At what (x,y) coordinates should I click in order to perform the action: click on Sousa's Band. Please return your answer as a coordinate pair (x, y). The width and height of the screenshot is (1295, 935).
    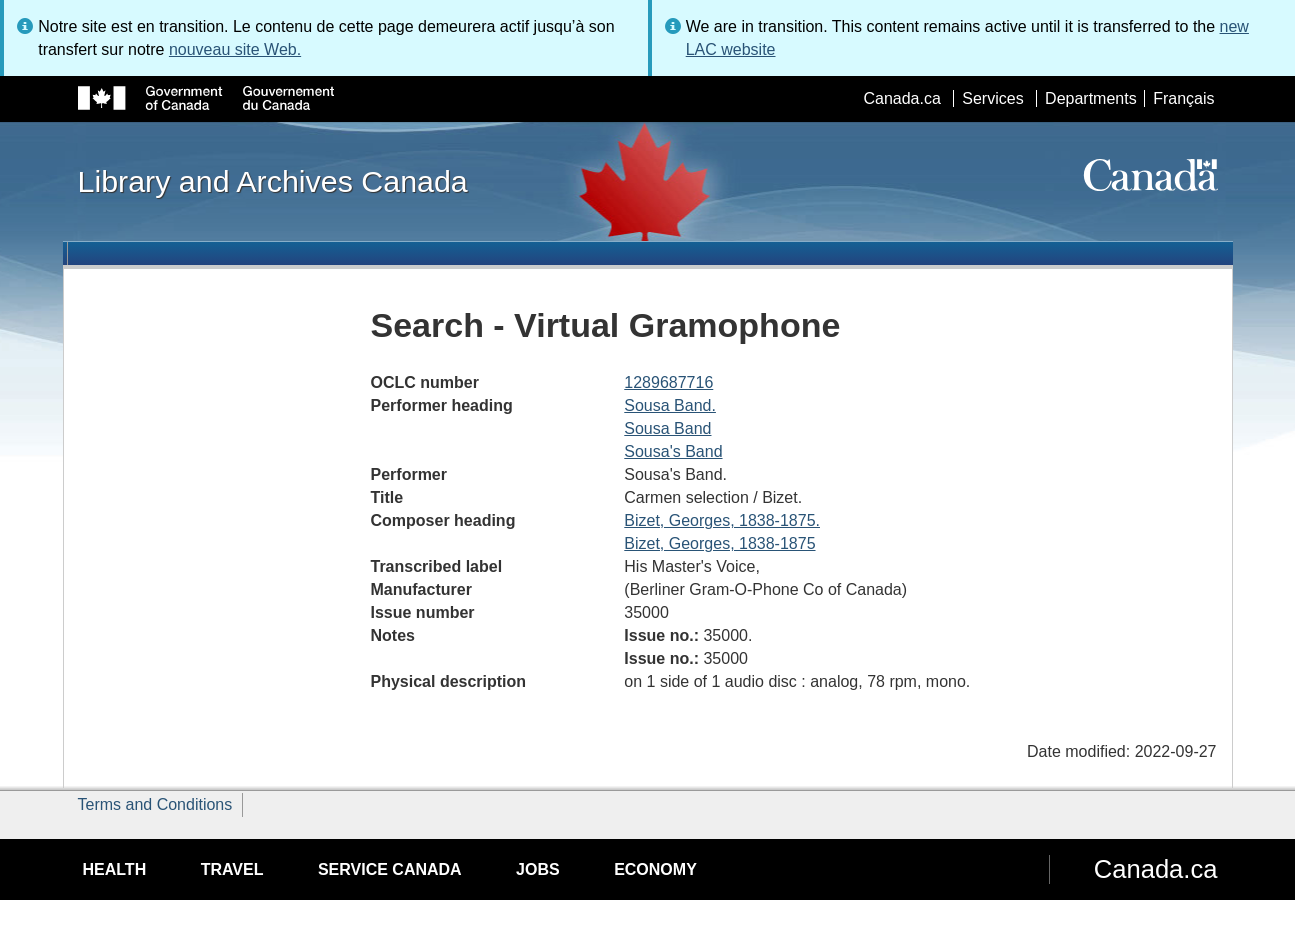
    Looking at the image, I should click on (673, 451).